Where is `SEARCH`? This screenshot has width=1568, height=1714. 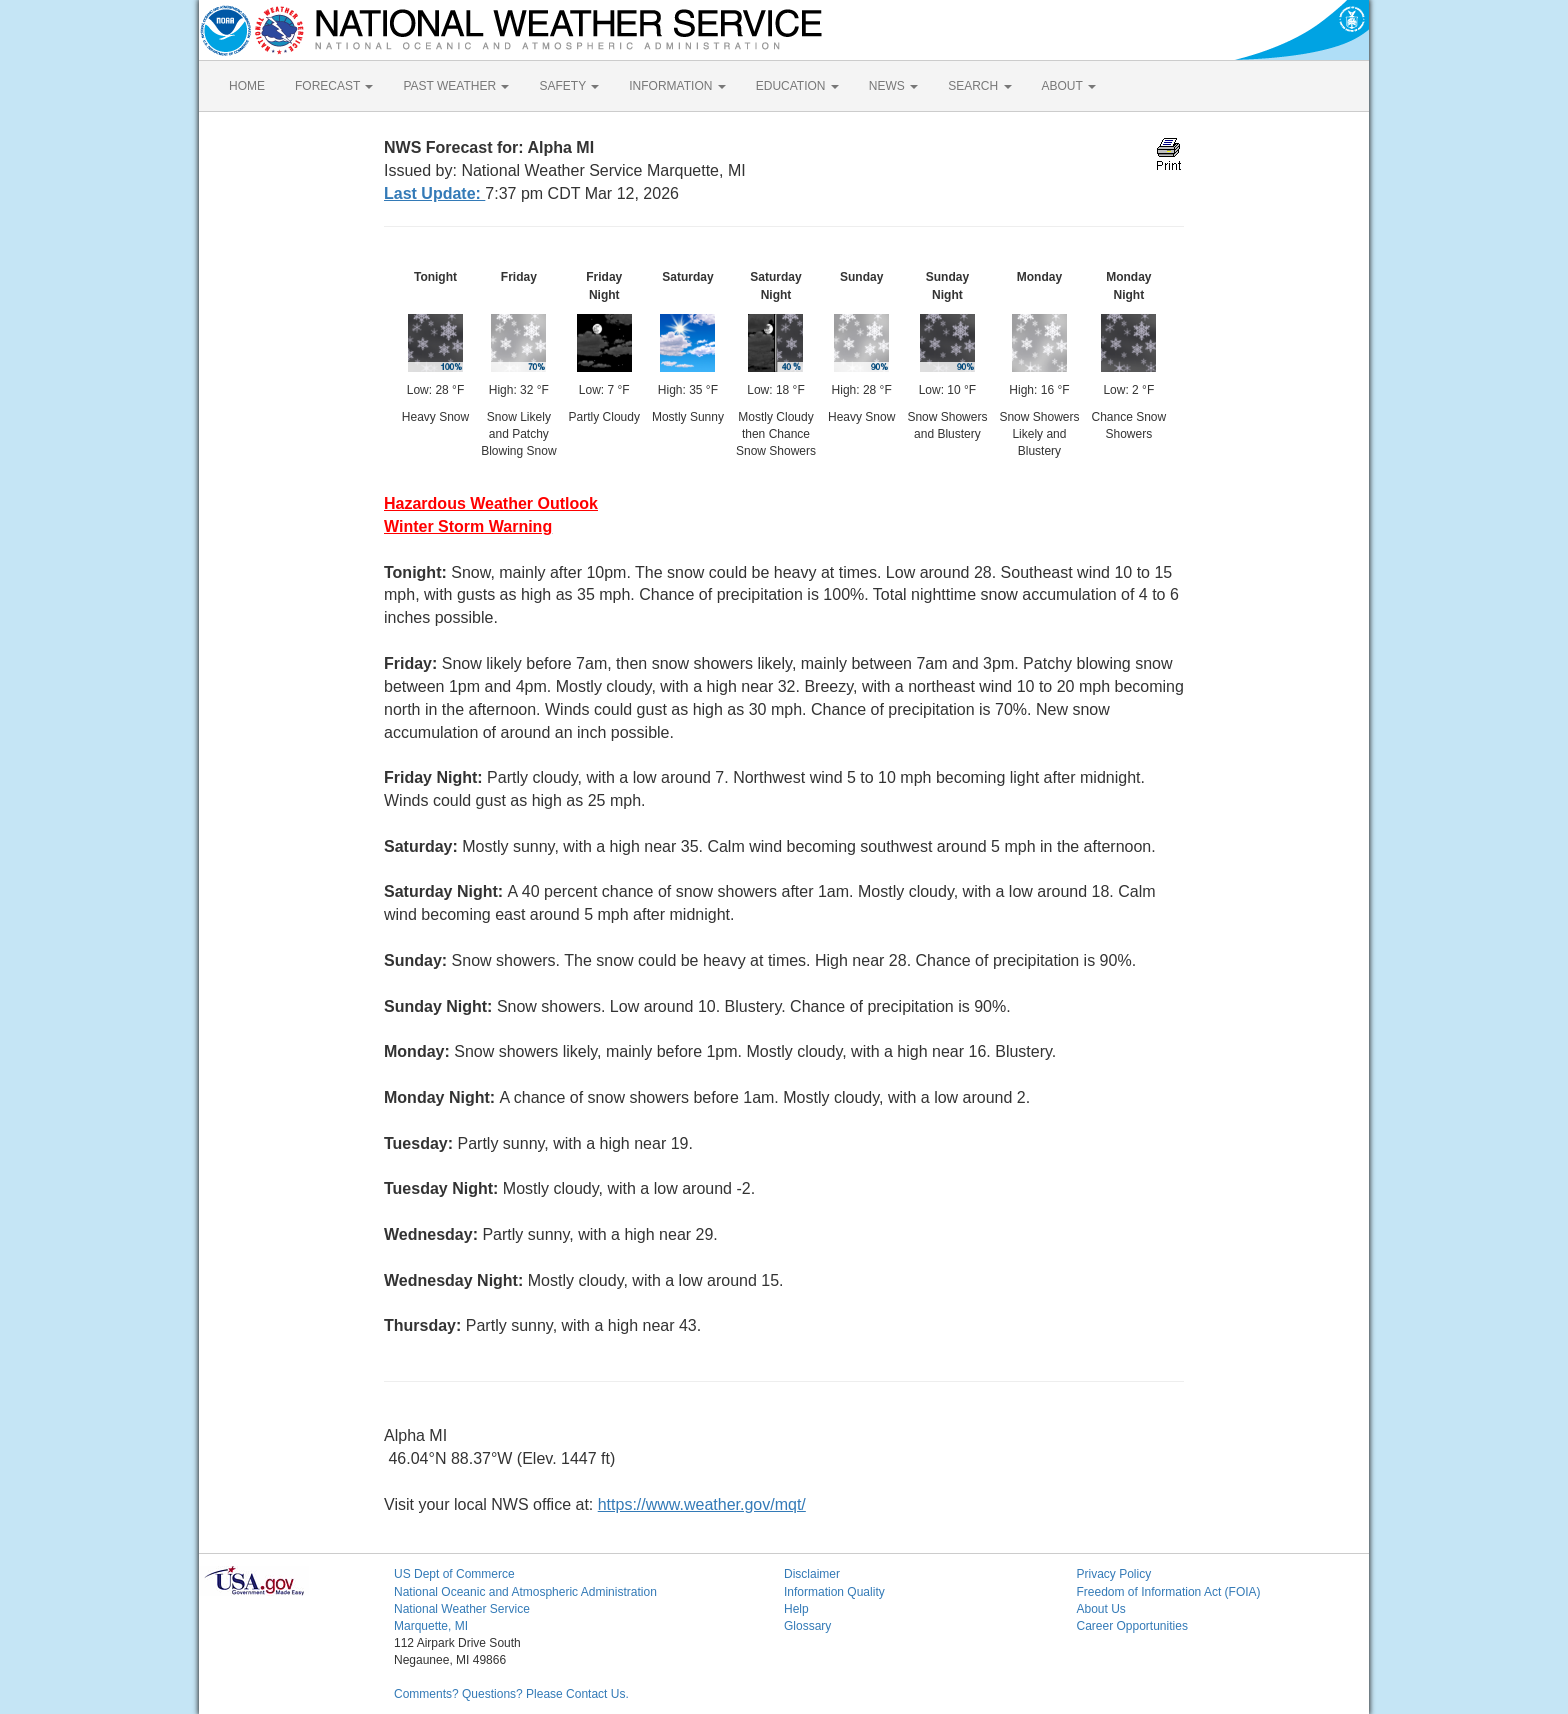
SEARCH is located at coordinates (979, 86).